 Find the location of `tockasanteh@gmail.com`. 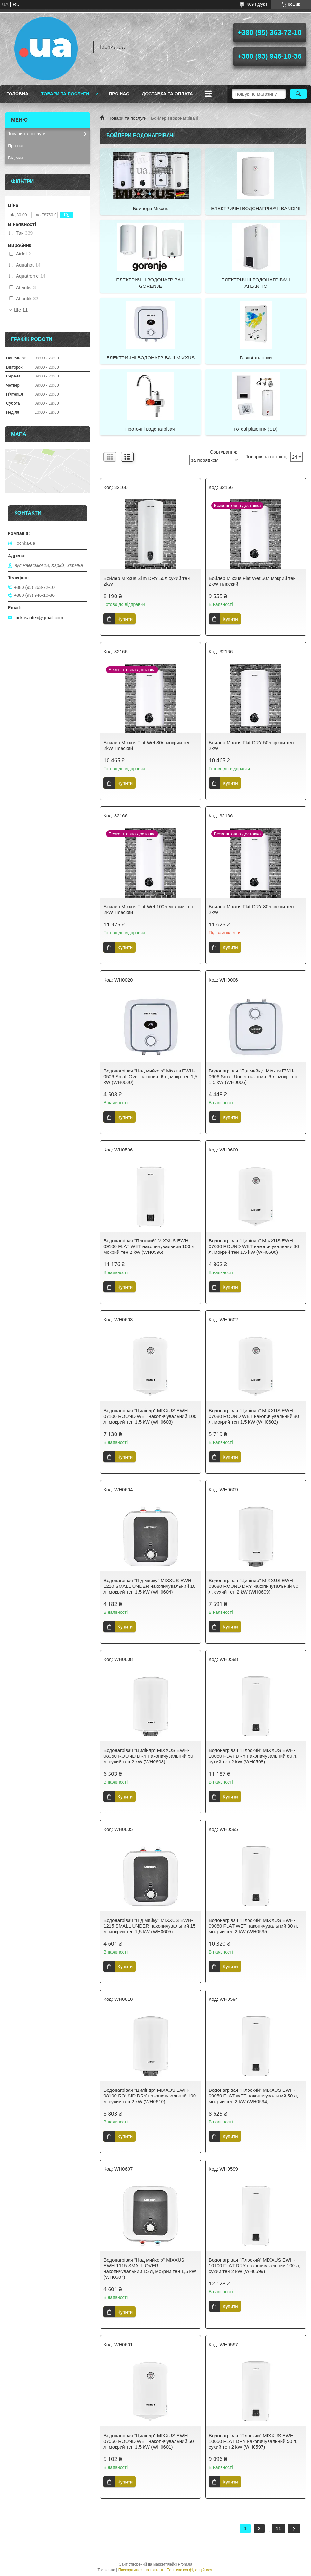

tockasanteh@gmail.com is located at coordinates (38, 617).